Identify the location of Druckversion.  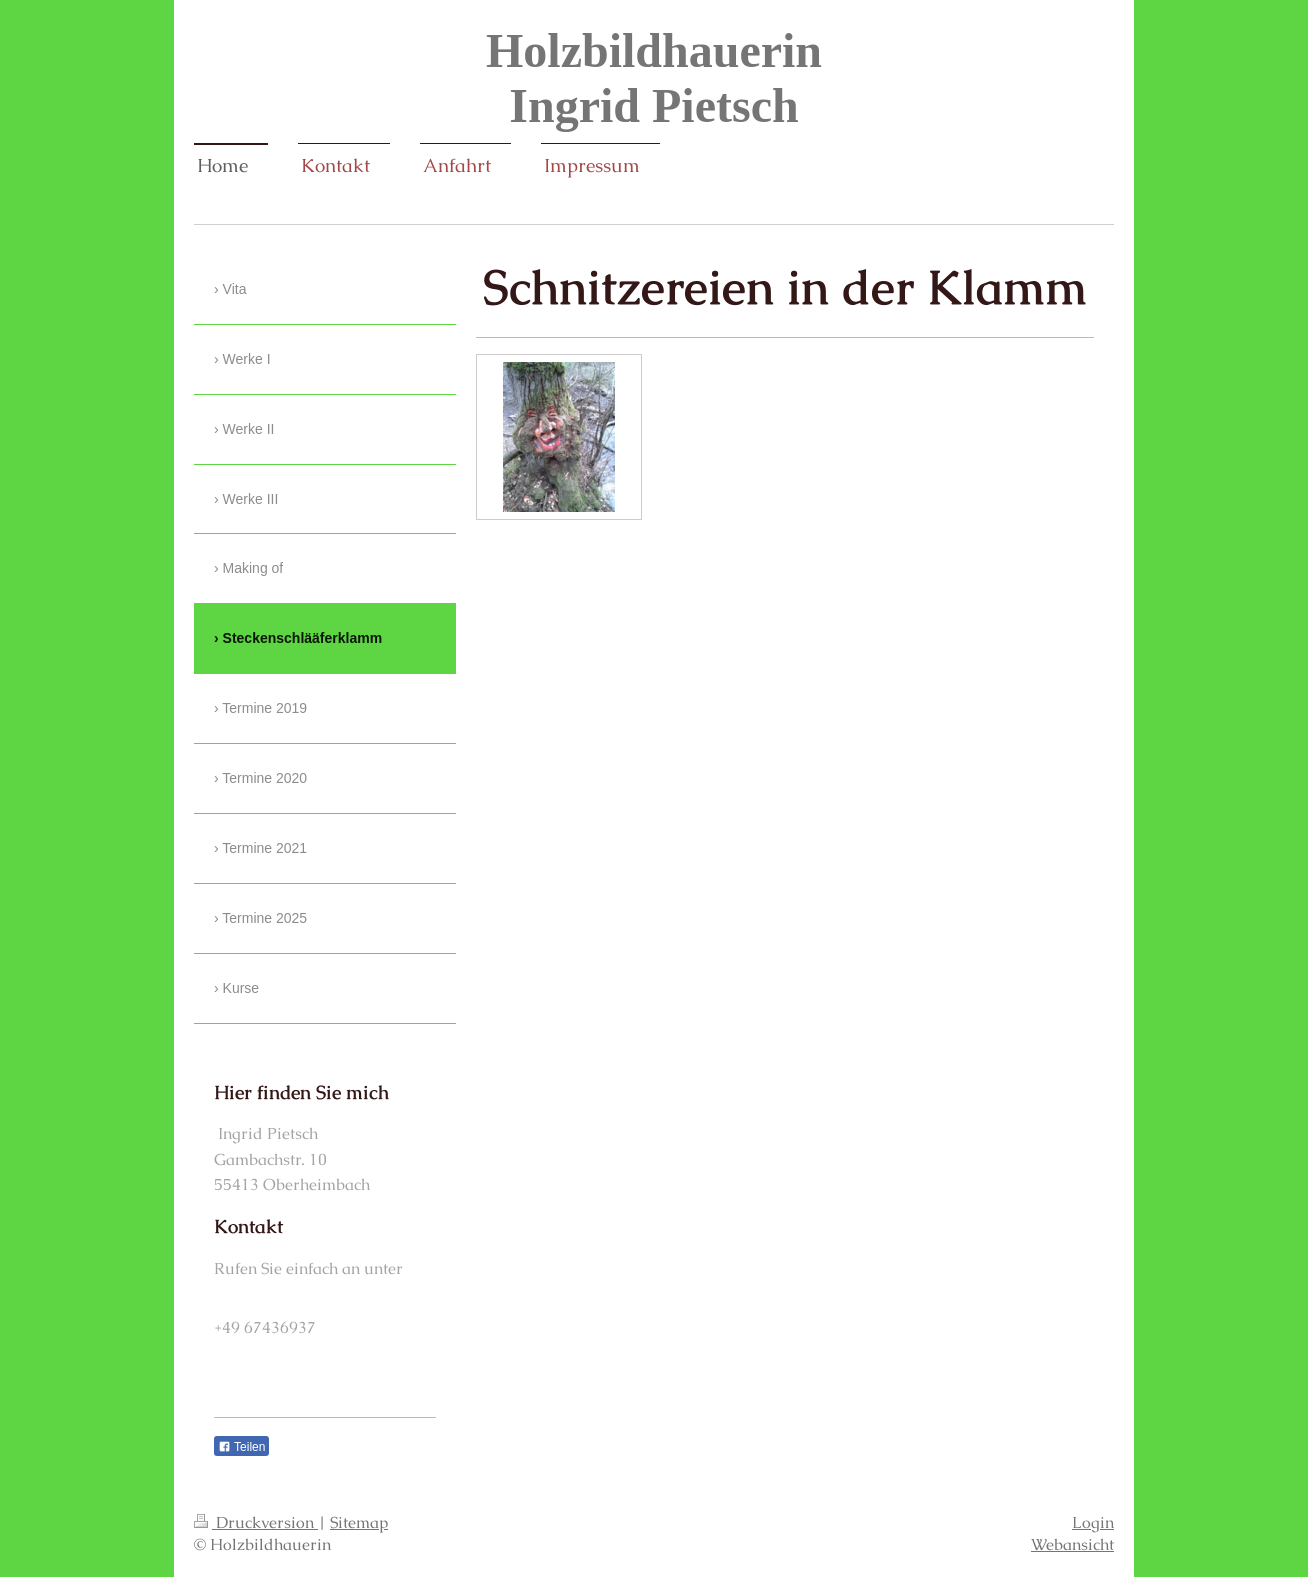
(256, 1522).